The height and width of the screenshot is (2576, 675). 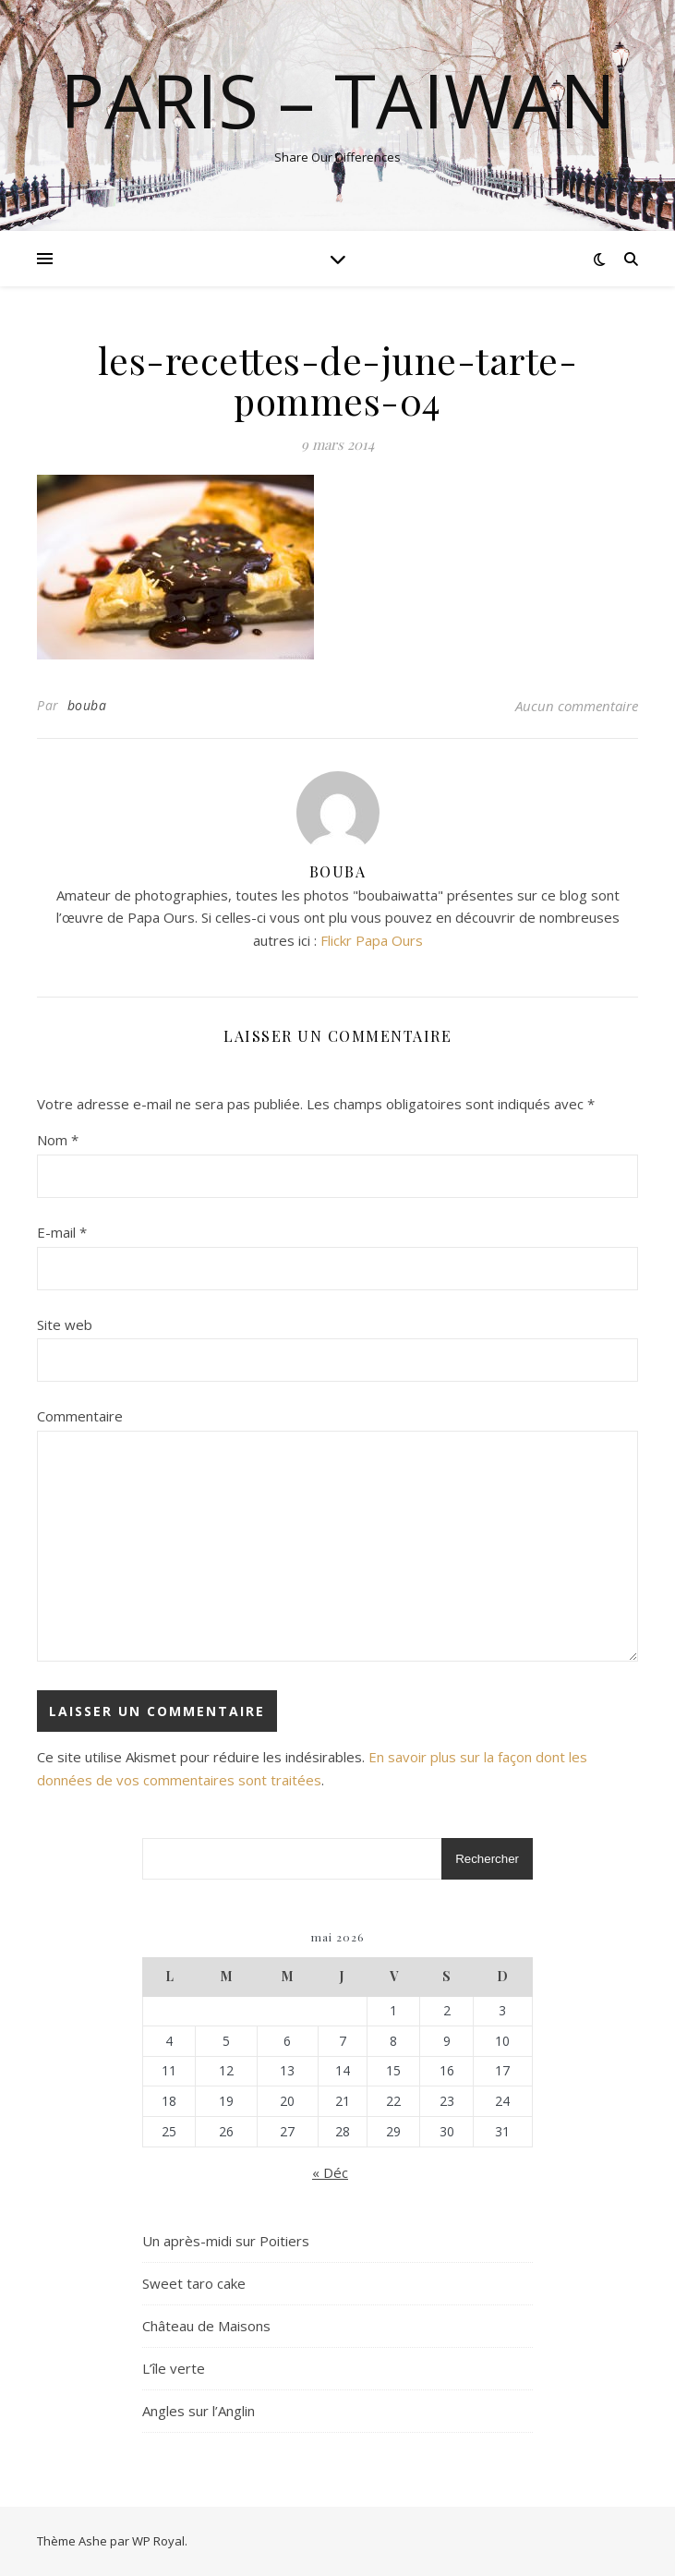 What do you see at coordinates (206, 2325) in the screenshot?
I see `Château de Maisons` at bounding box center [206, 2325].